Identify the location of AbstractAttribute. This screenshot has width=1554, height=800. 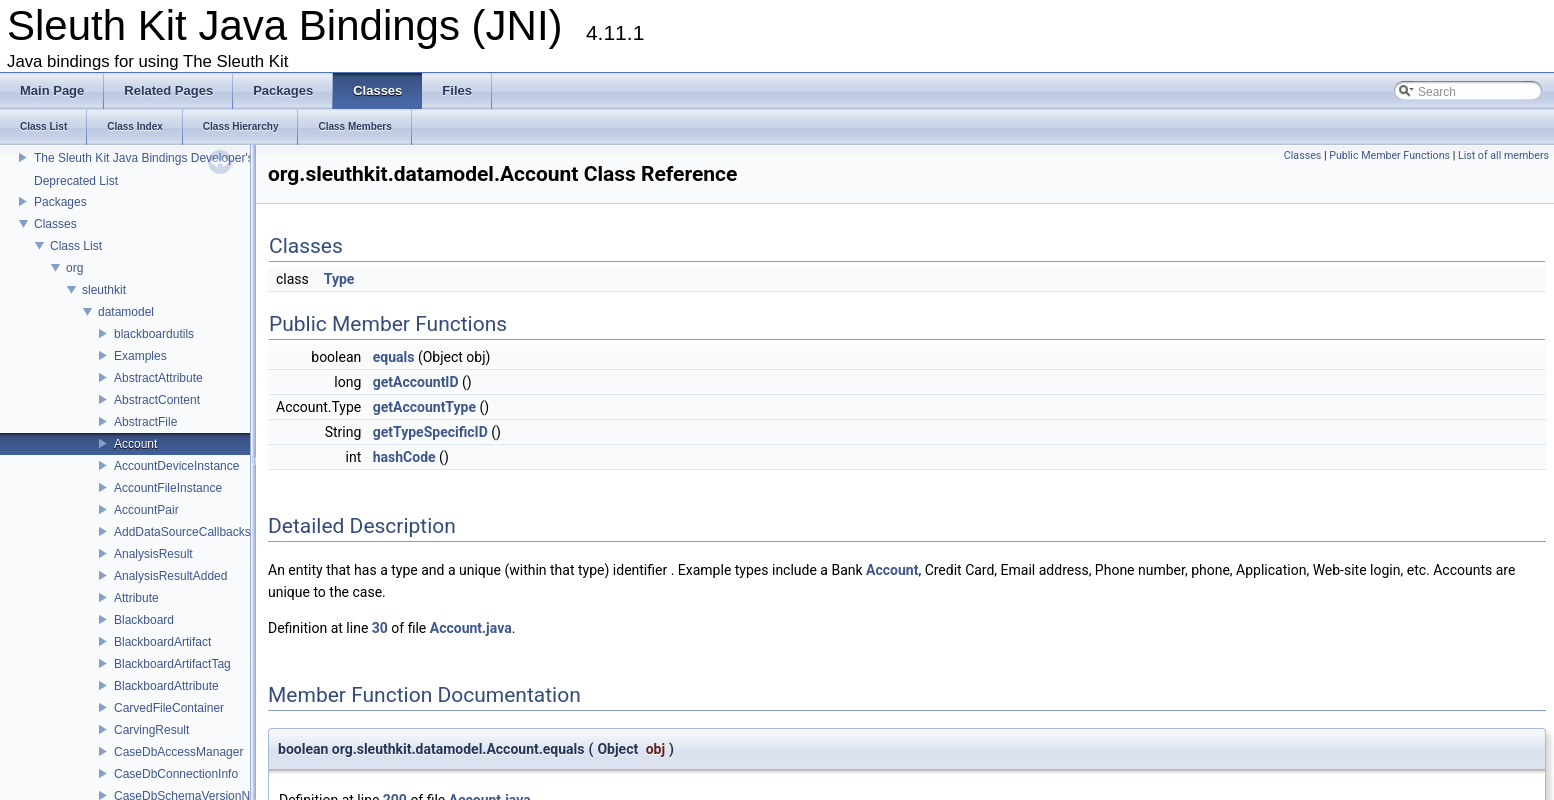
(158, 378).